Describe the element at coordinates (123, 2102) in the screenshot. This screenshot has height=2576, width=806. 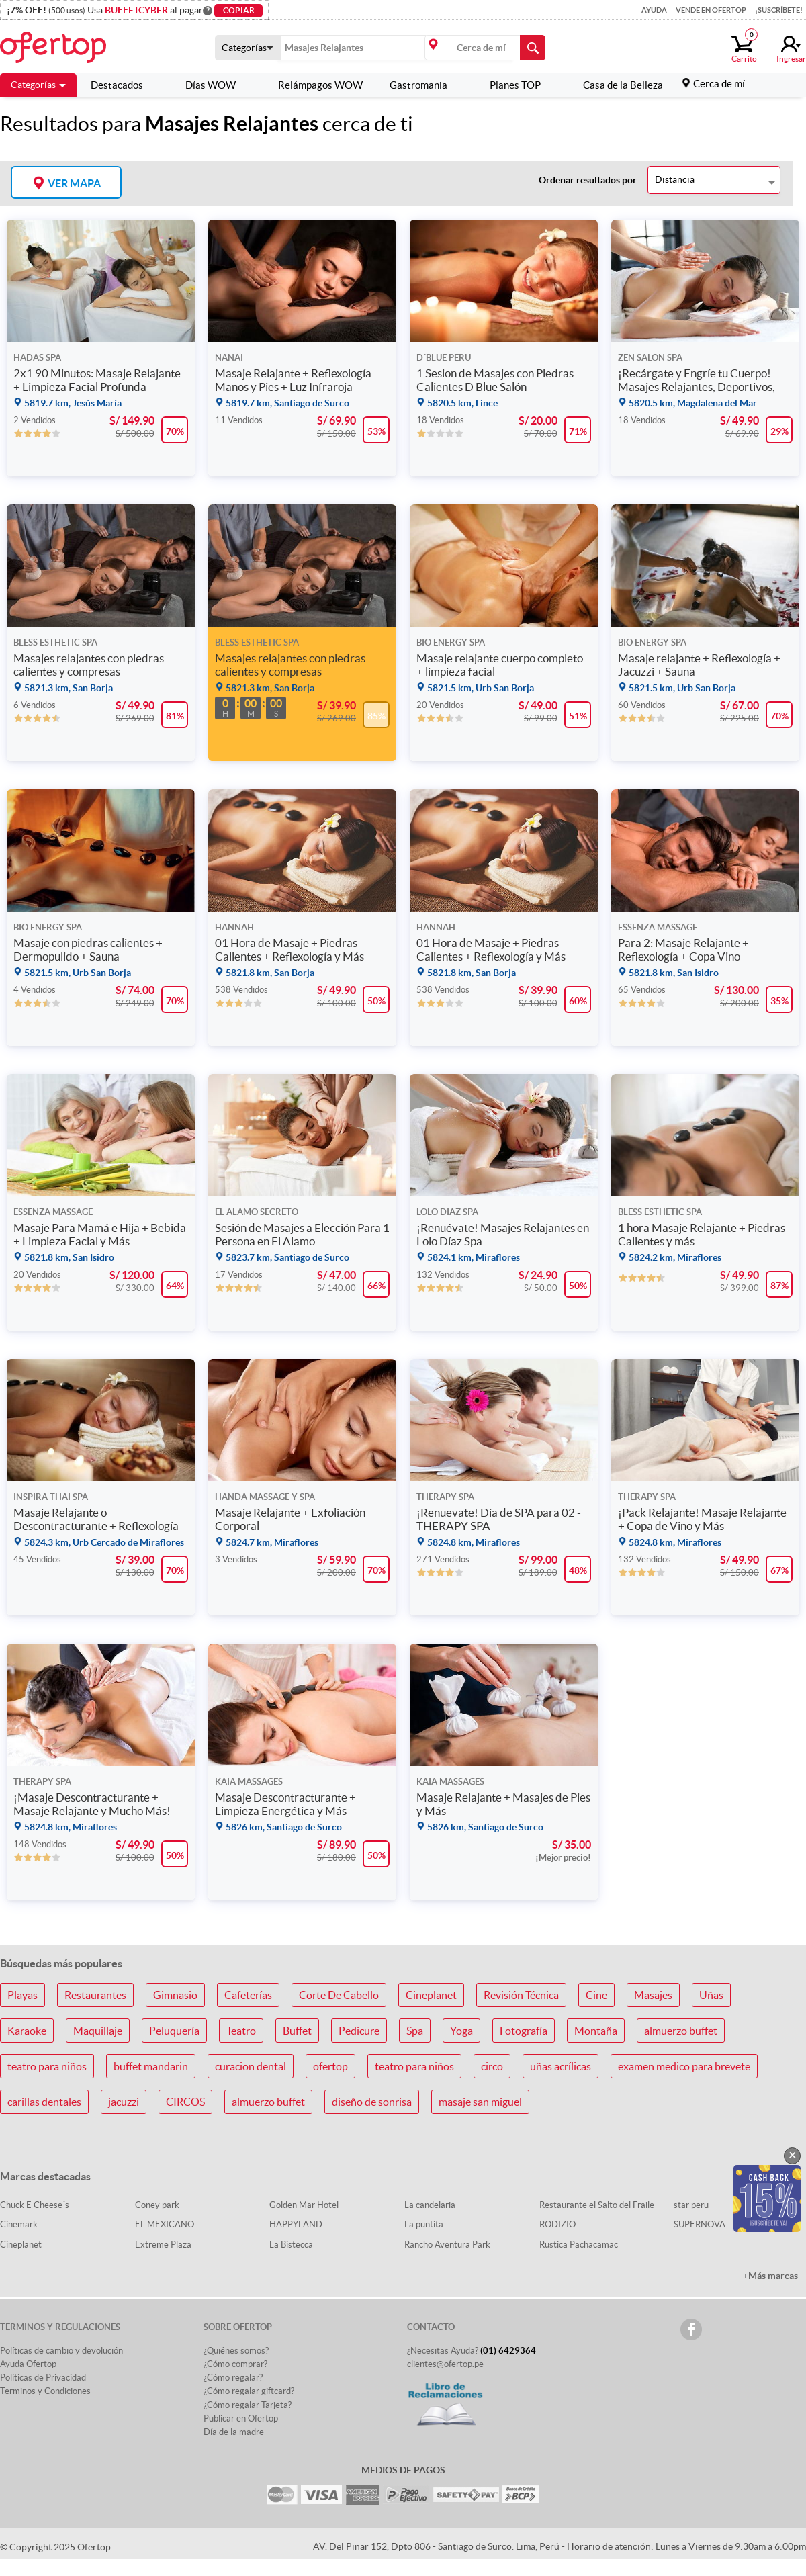
I see `jacuzzi` at that location.